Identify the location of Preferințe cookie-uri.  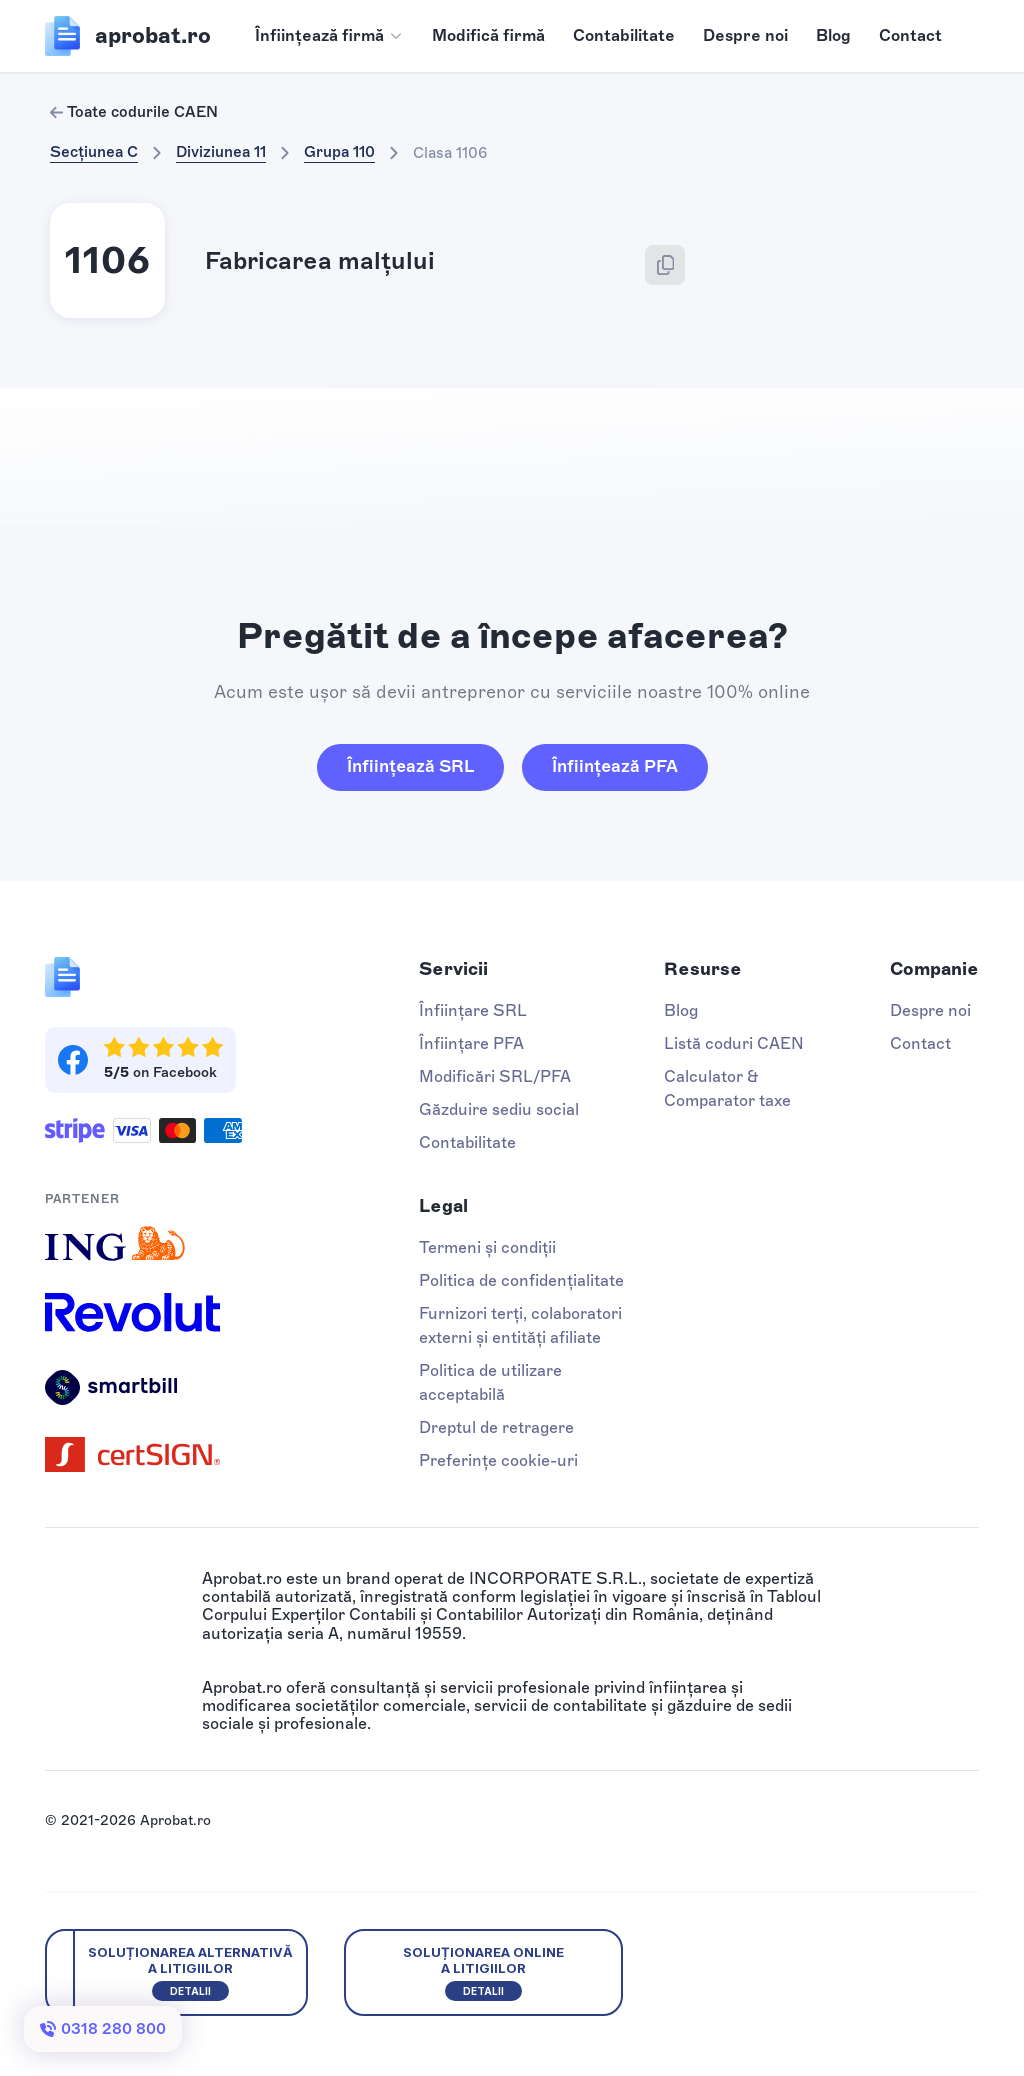
(498, 1460).